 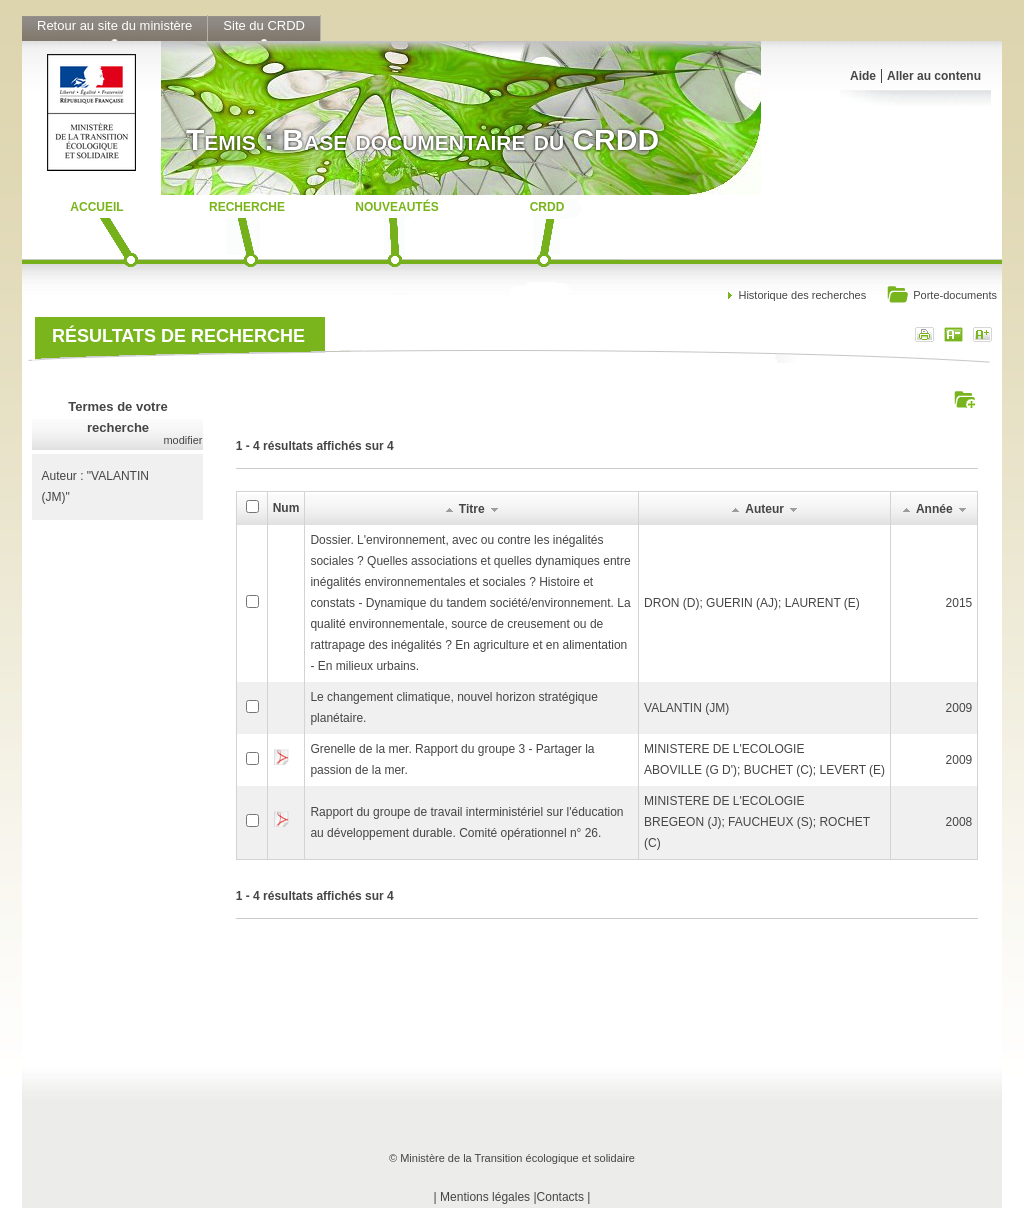 I want to click on 2015, so click(x=959, y=603).